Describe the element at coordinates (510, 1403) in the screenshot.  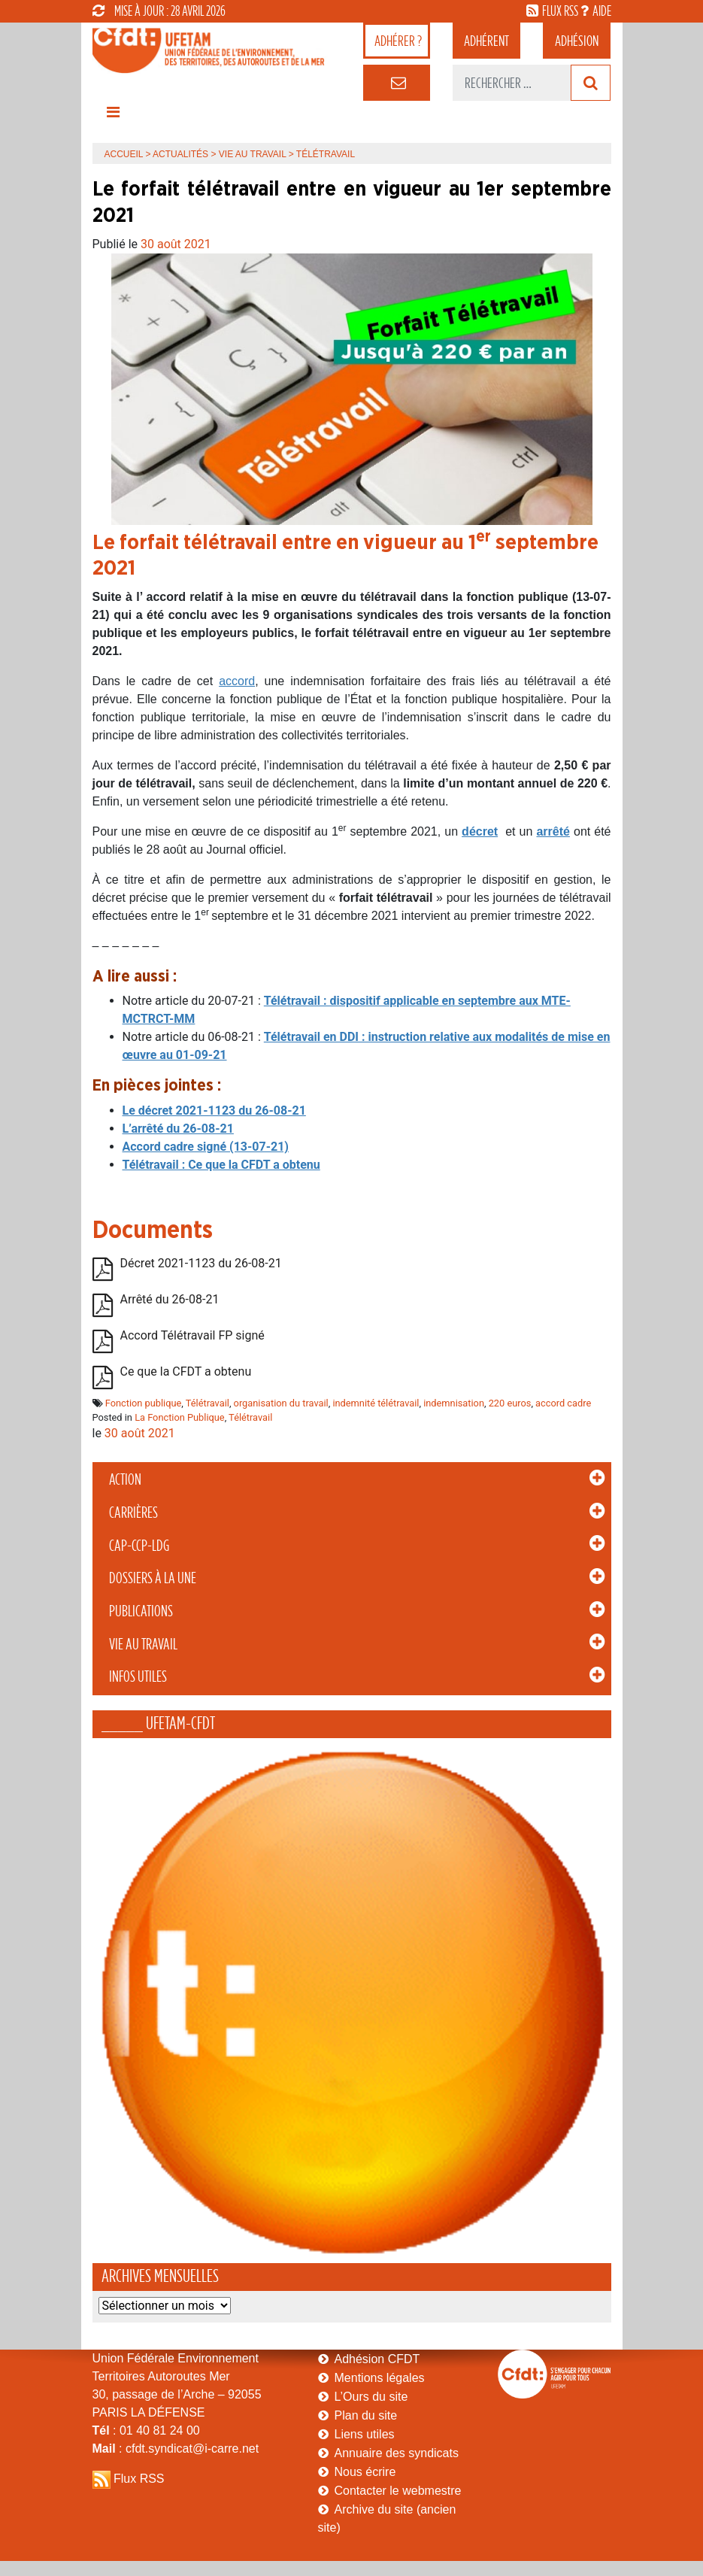
I see `220 euros` at that location.